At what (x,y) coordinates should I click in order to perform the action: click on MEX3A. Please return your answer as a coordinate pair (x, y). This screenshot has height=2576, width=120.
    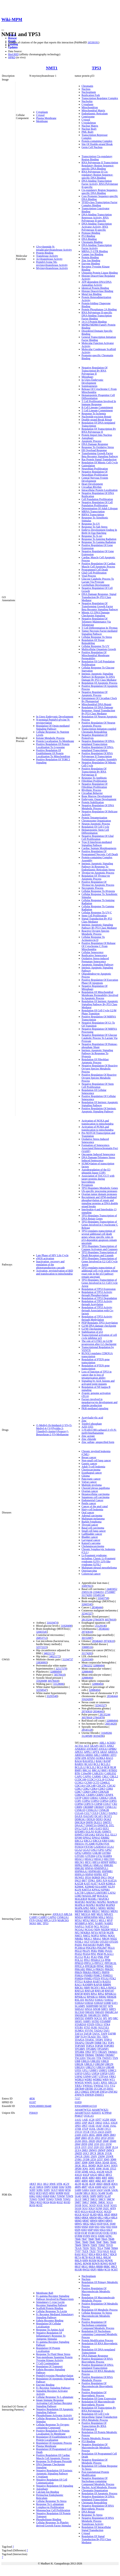
    Looking at the image, I should click on (85, 1914).